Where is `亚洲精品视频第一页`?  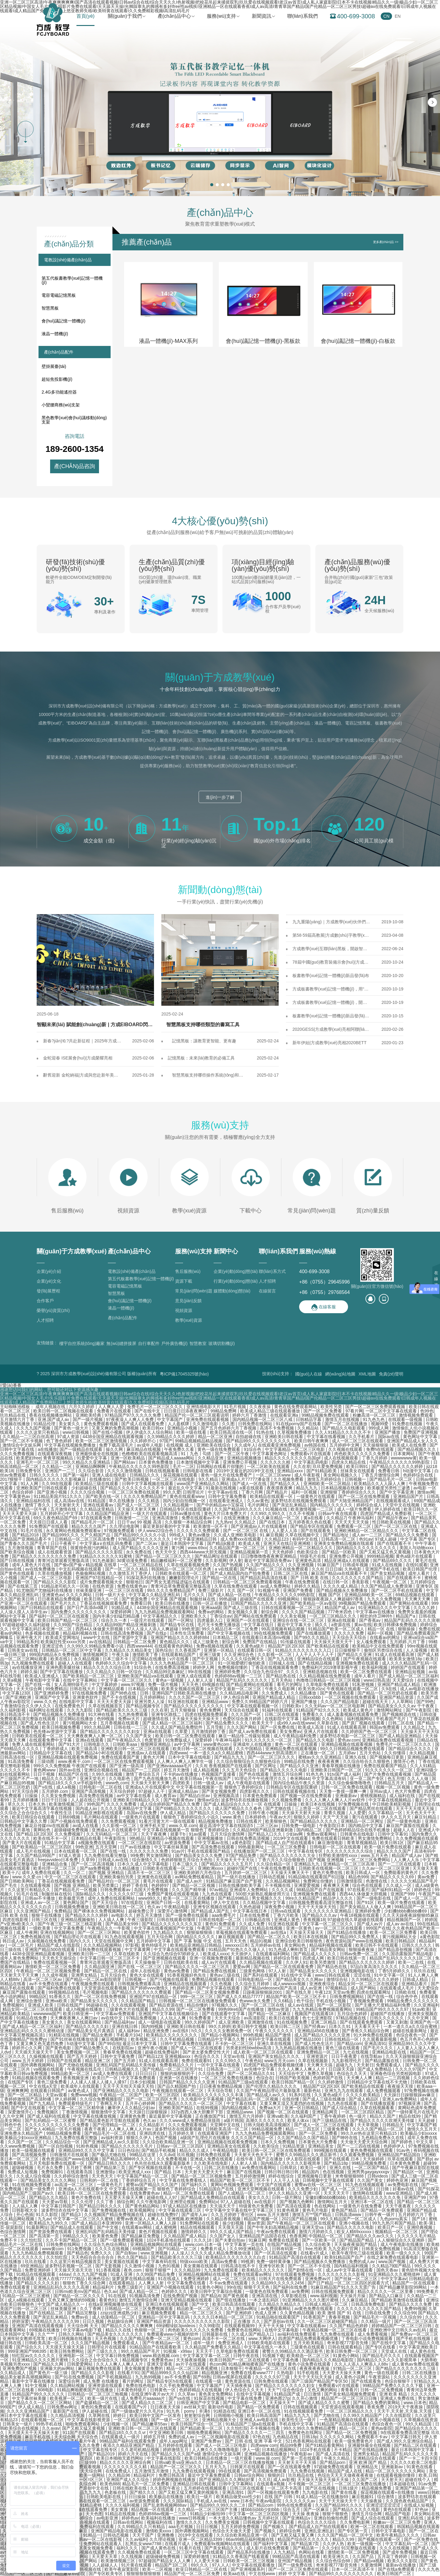 亚洲精品视频第一页 is located at coordinates (250, 1552).